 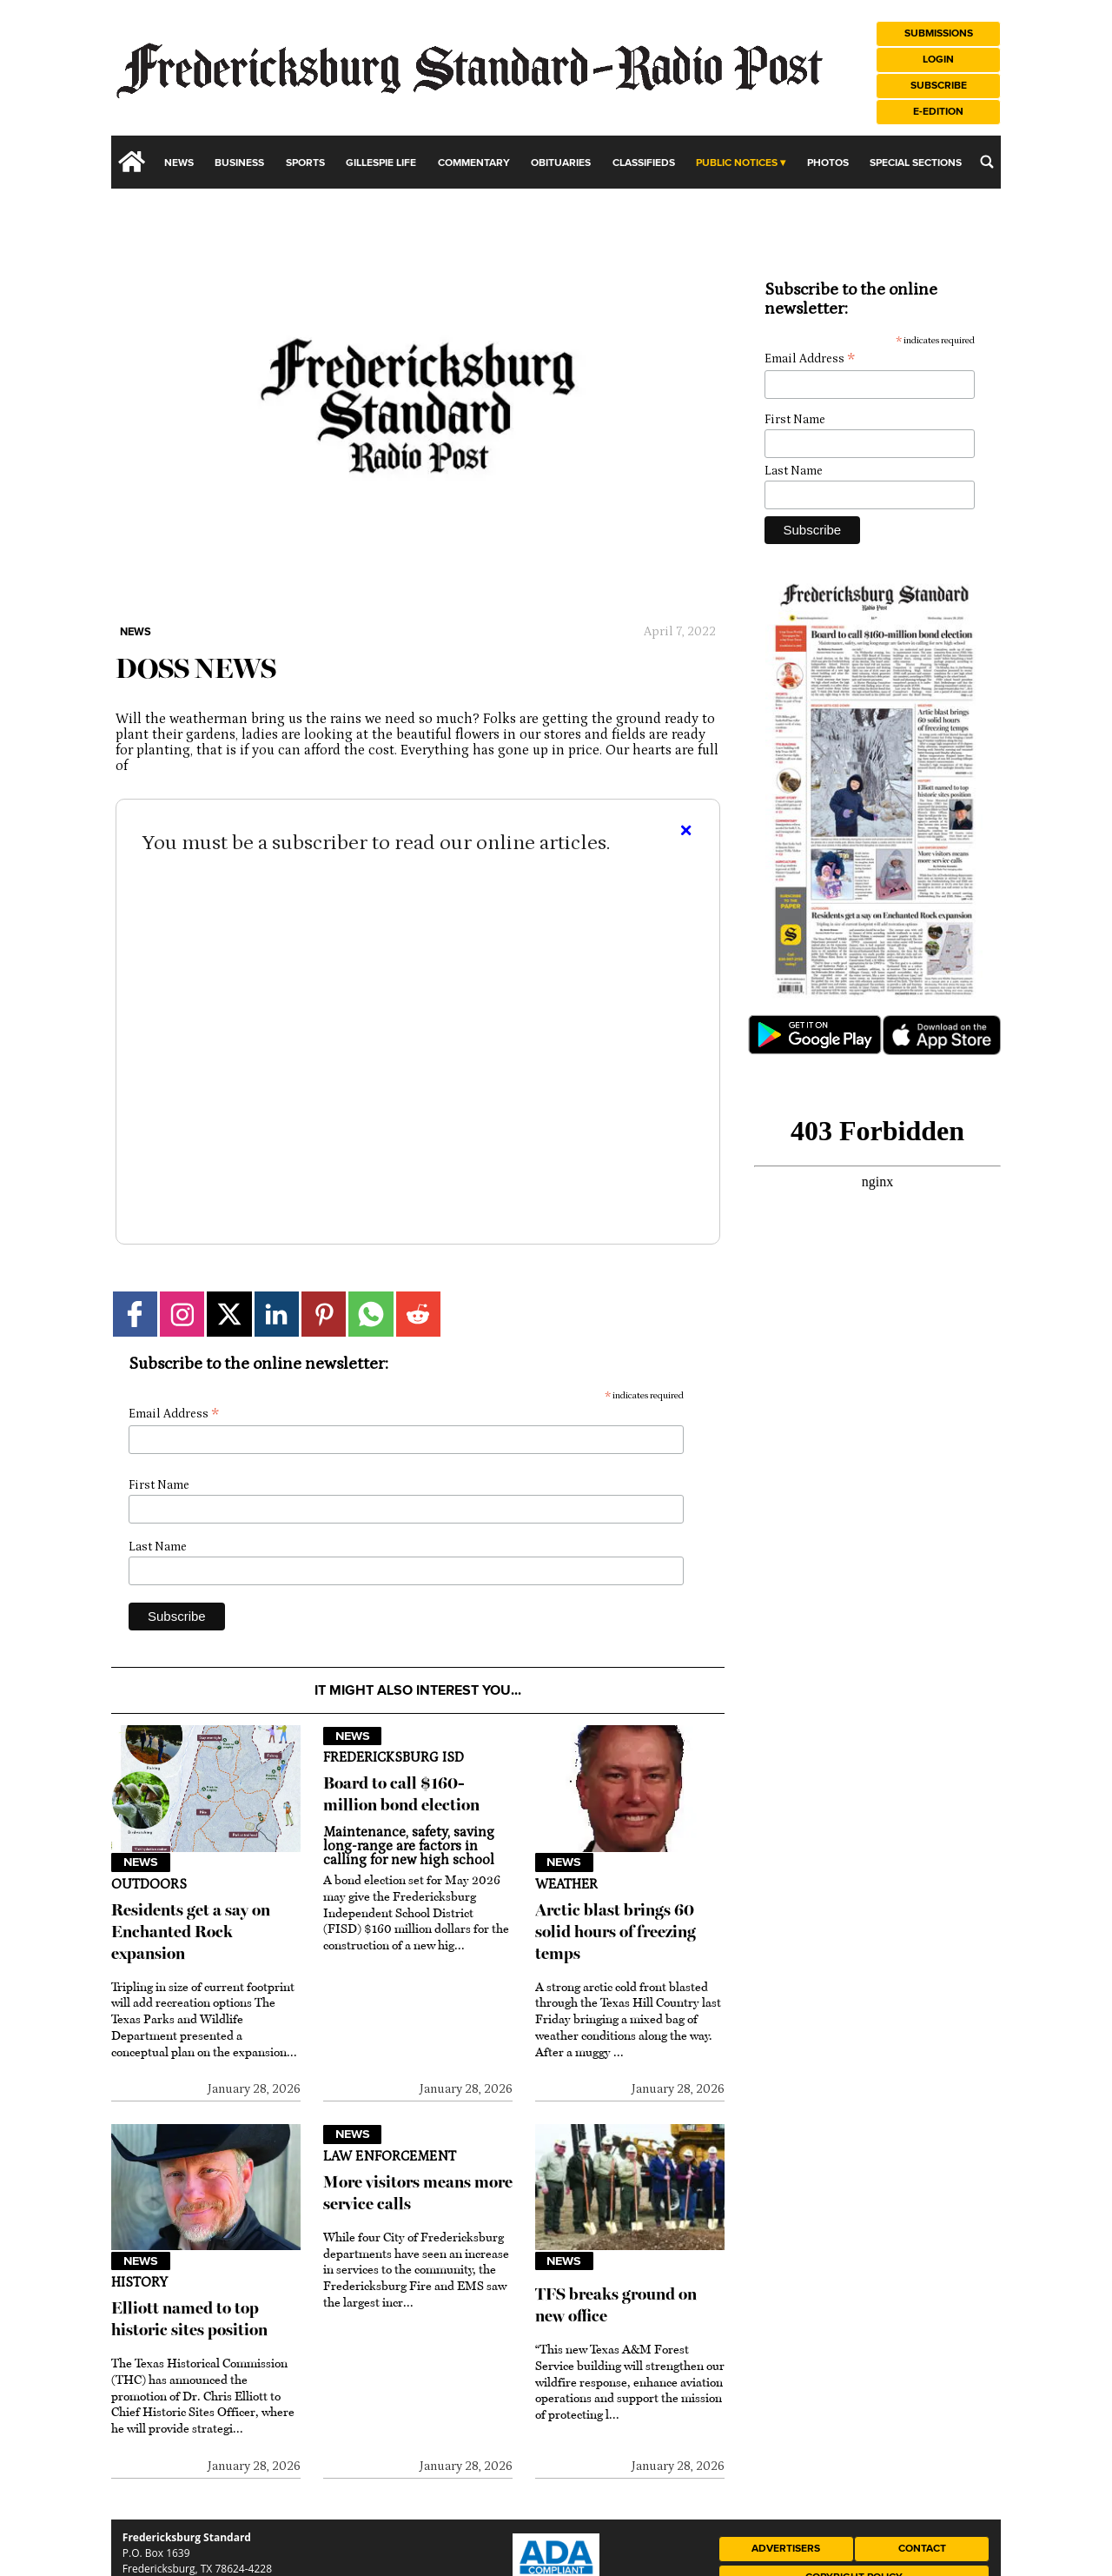 I want to click on e-Edition, so click(x=938, y=111).